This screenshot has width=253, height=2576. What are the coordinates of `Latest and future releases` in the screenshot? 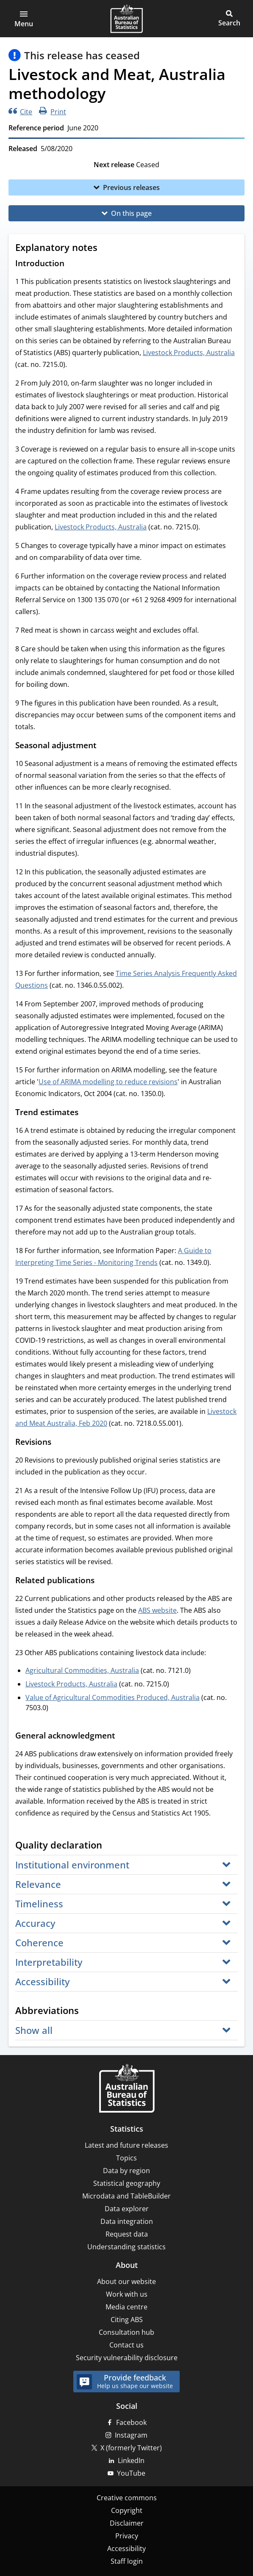 It's located at (126, 2145).